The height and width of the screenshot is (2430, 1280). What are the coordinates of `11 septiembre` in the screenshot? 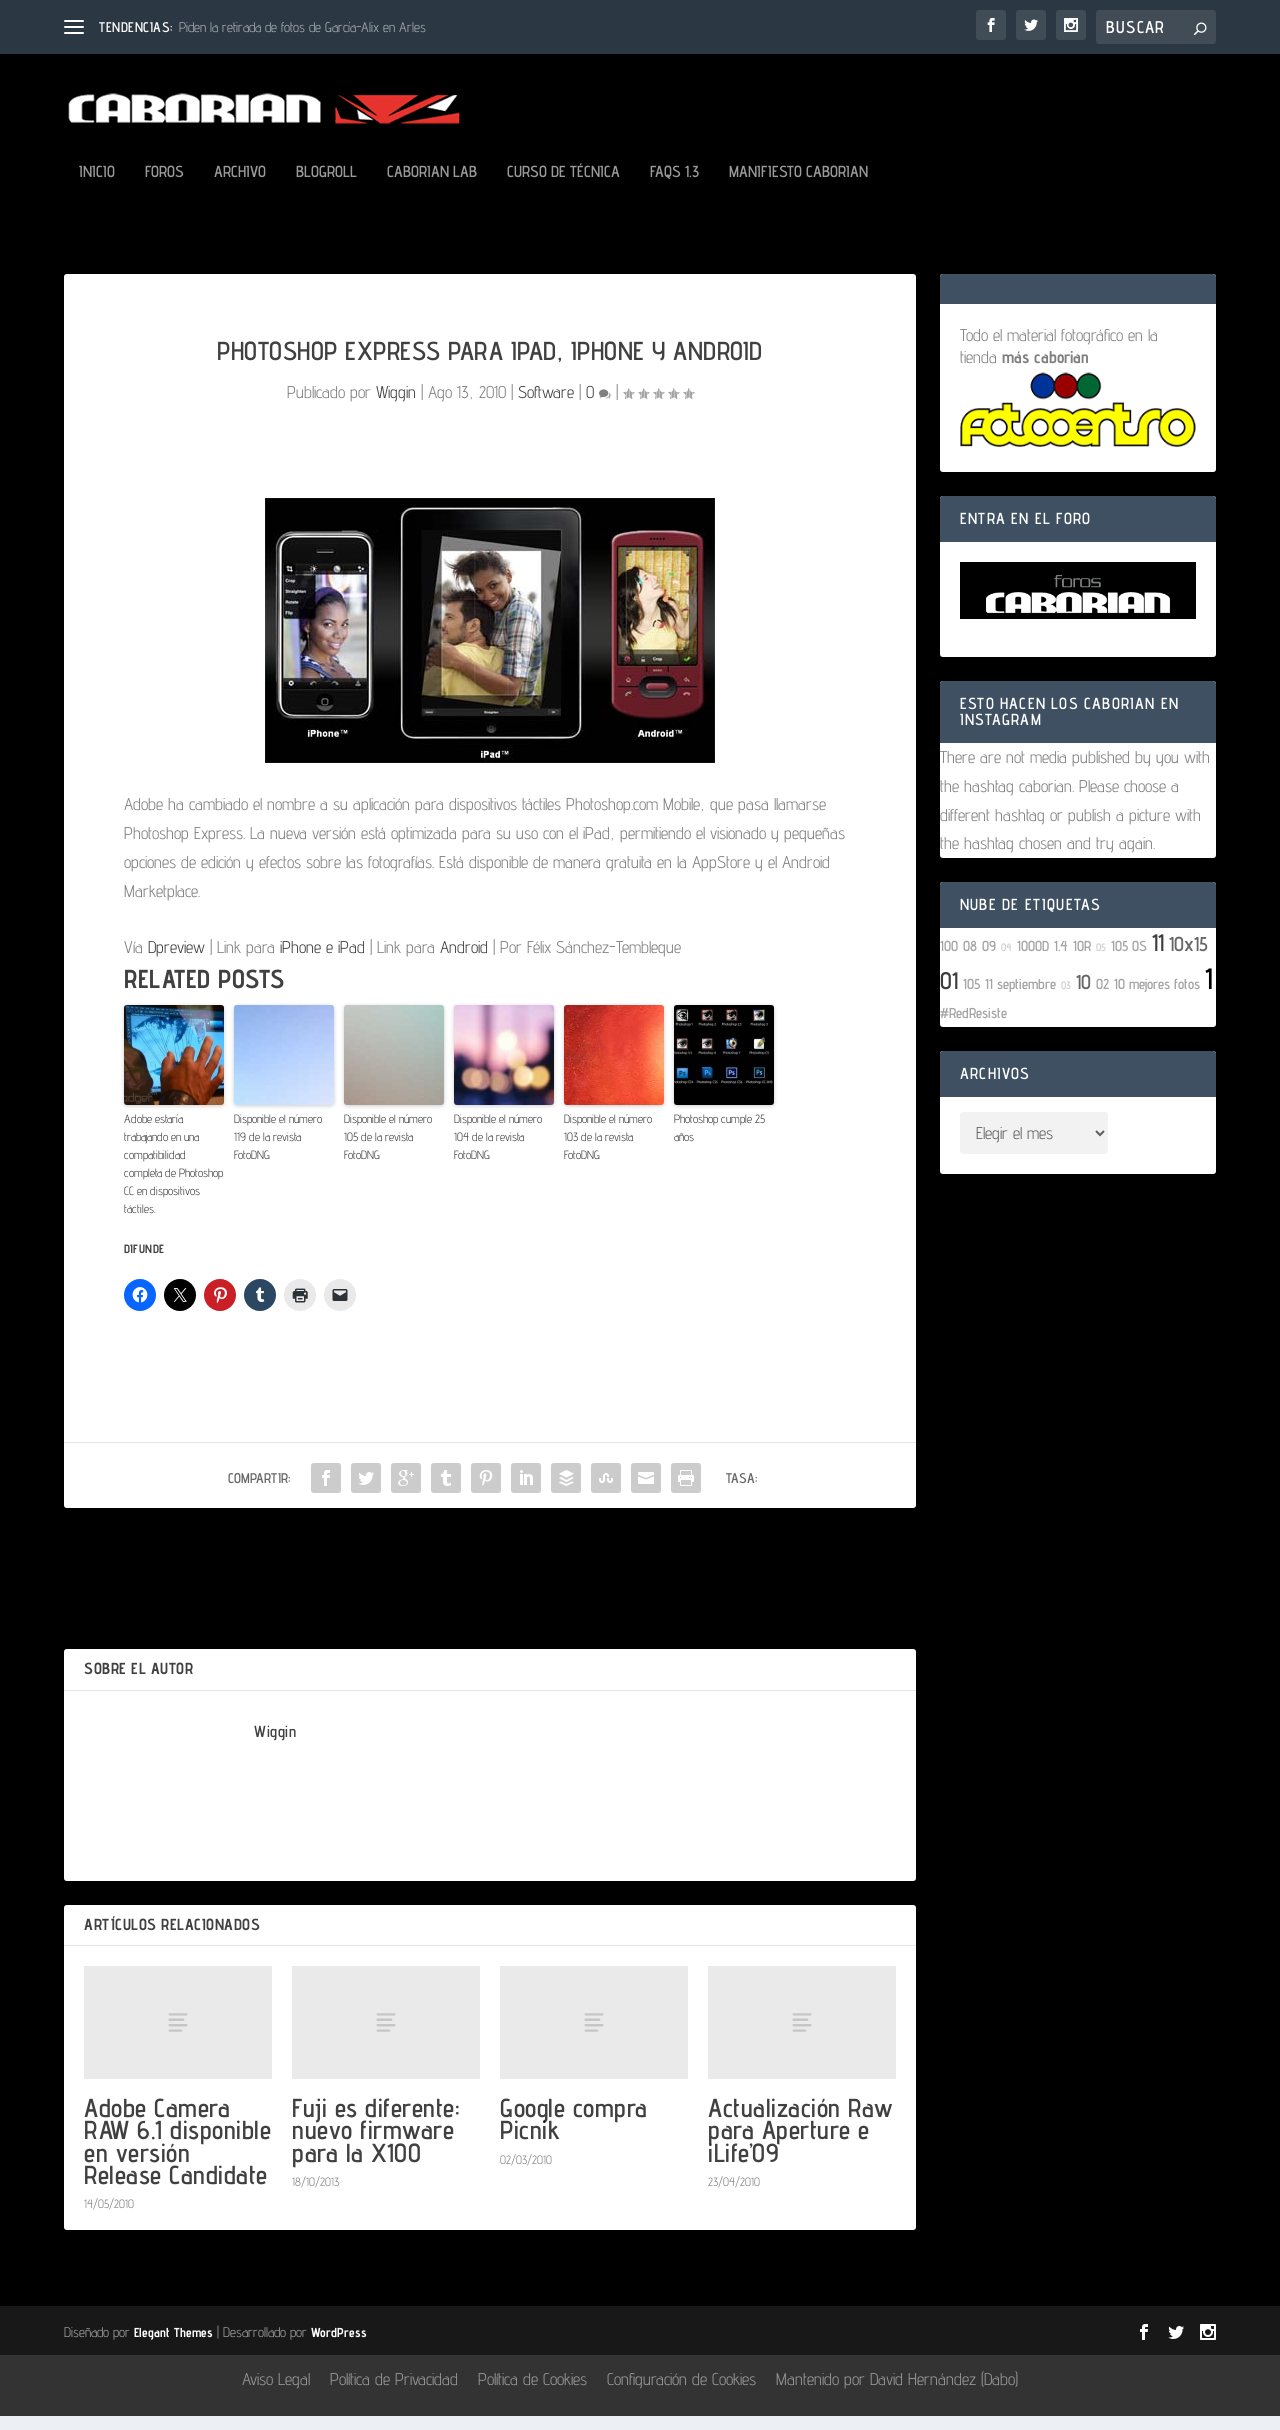 It's located at (1020, 997).